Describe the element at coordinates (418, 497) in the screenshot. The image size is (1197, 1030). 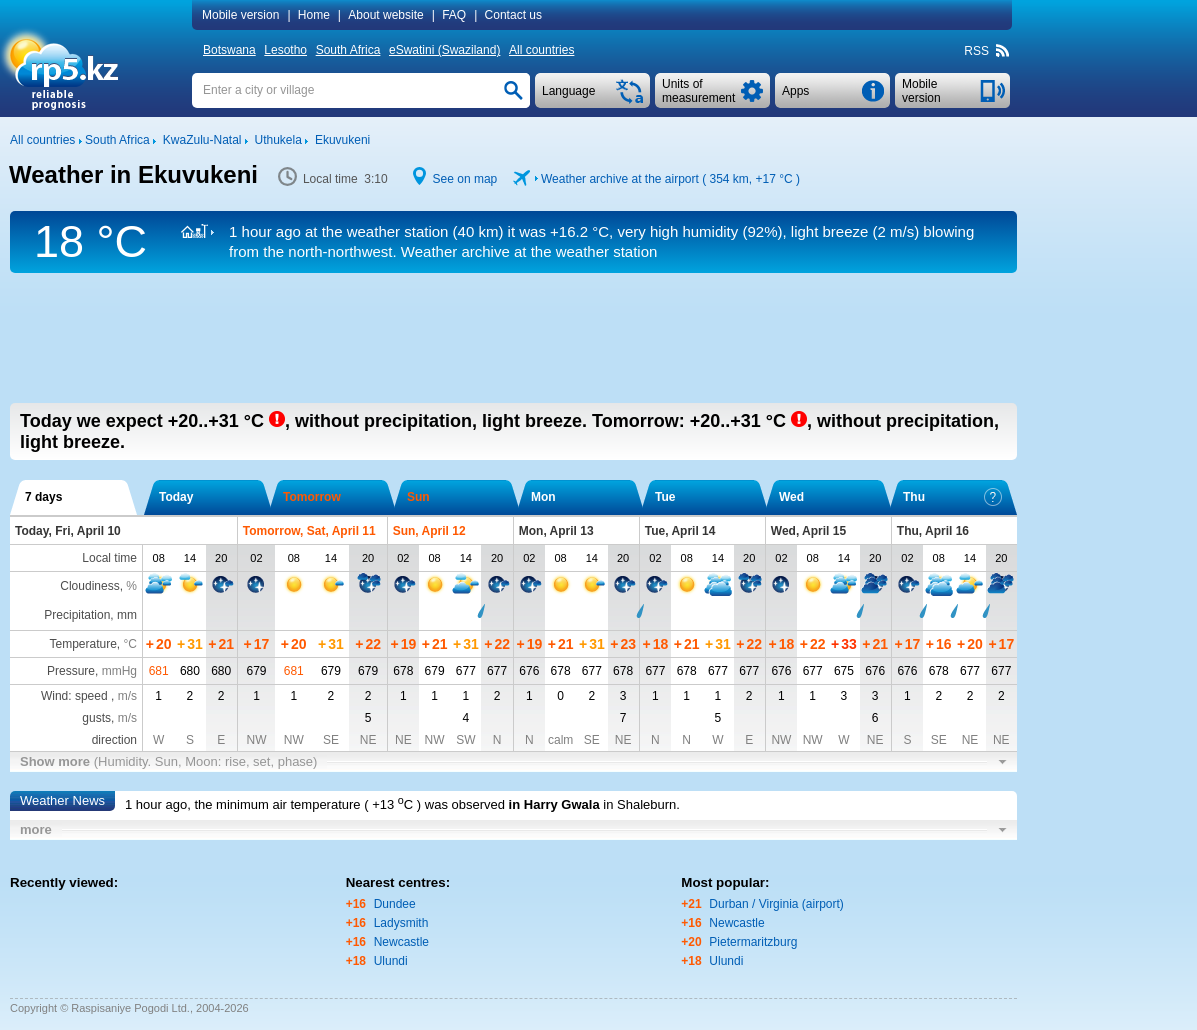
I see `Sun` at that location.